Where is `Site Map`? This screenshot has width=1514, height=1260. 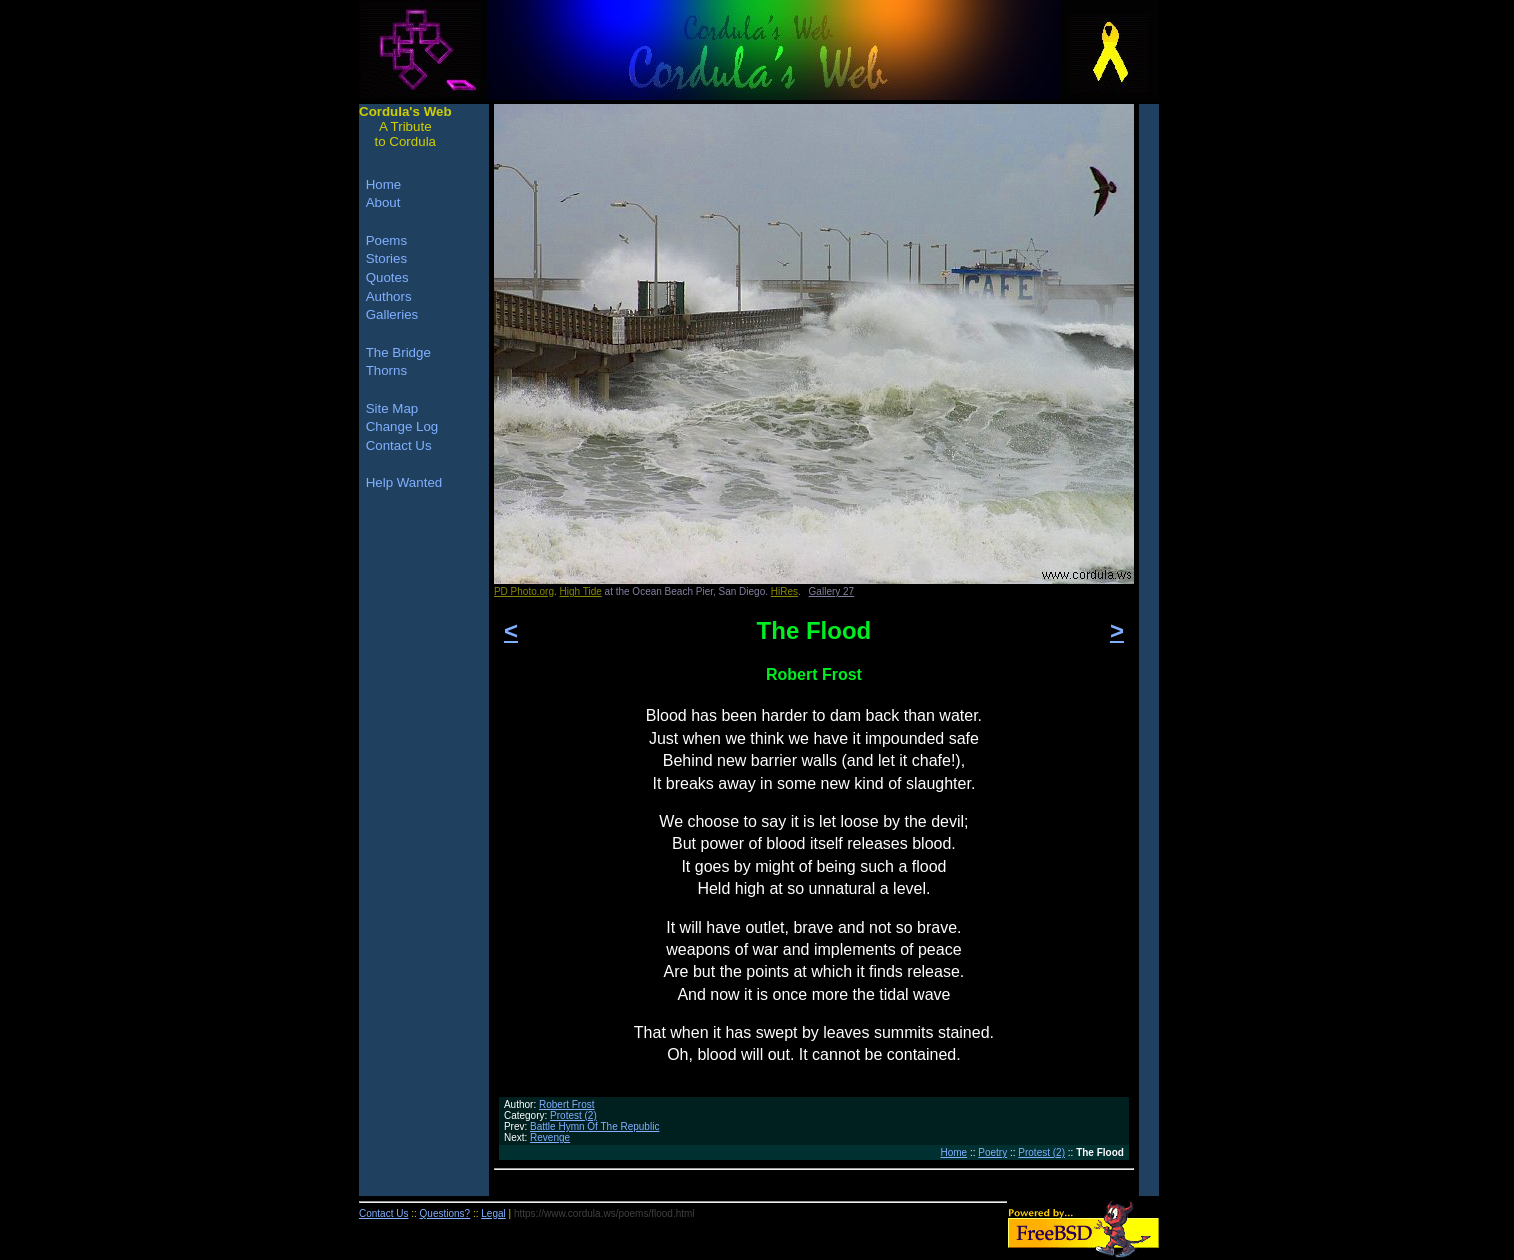
Site Map is located at coordinates (392, 408).